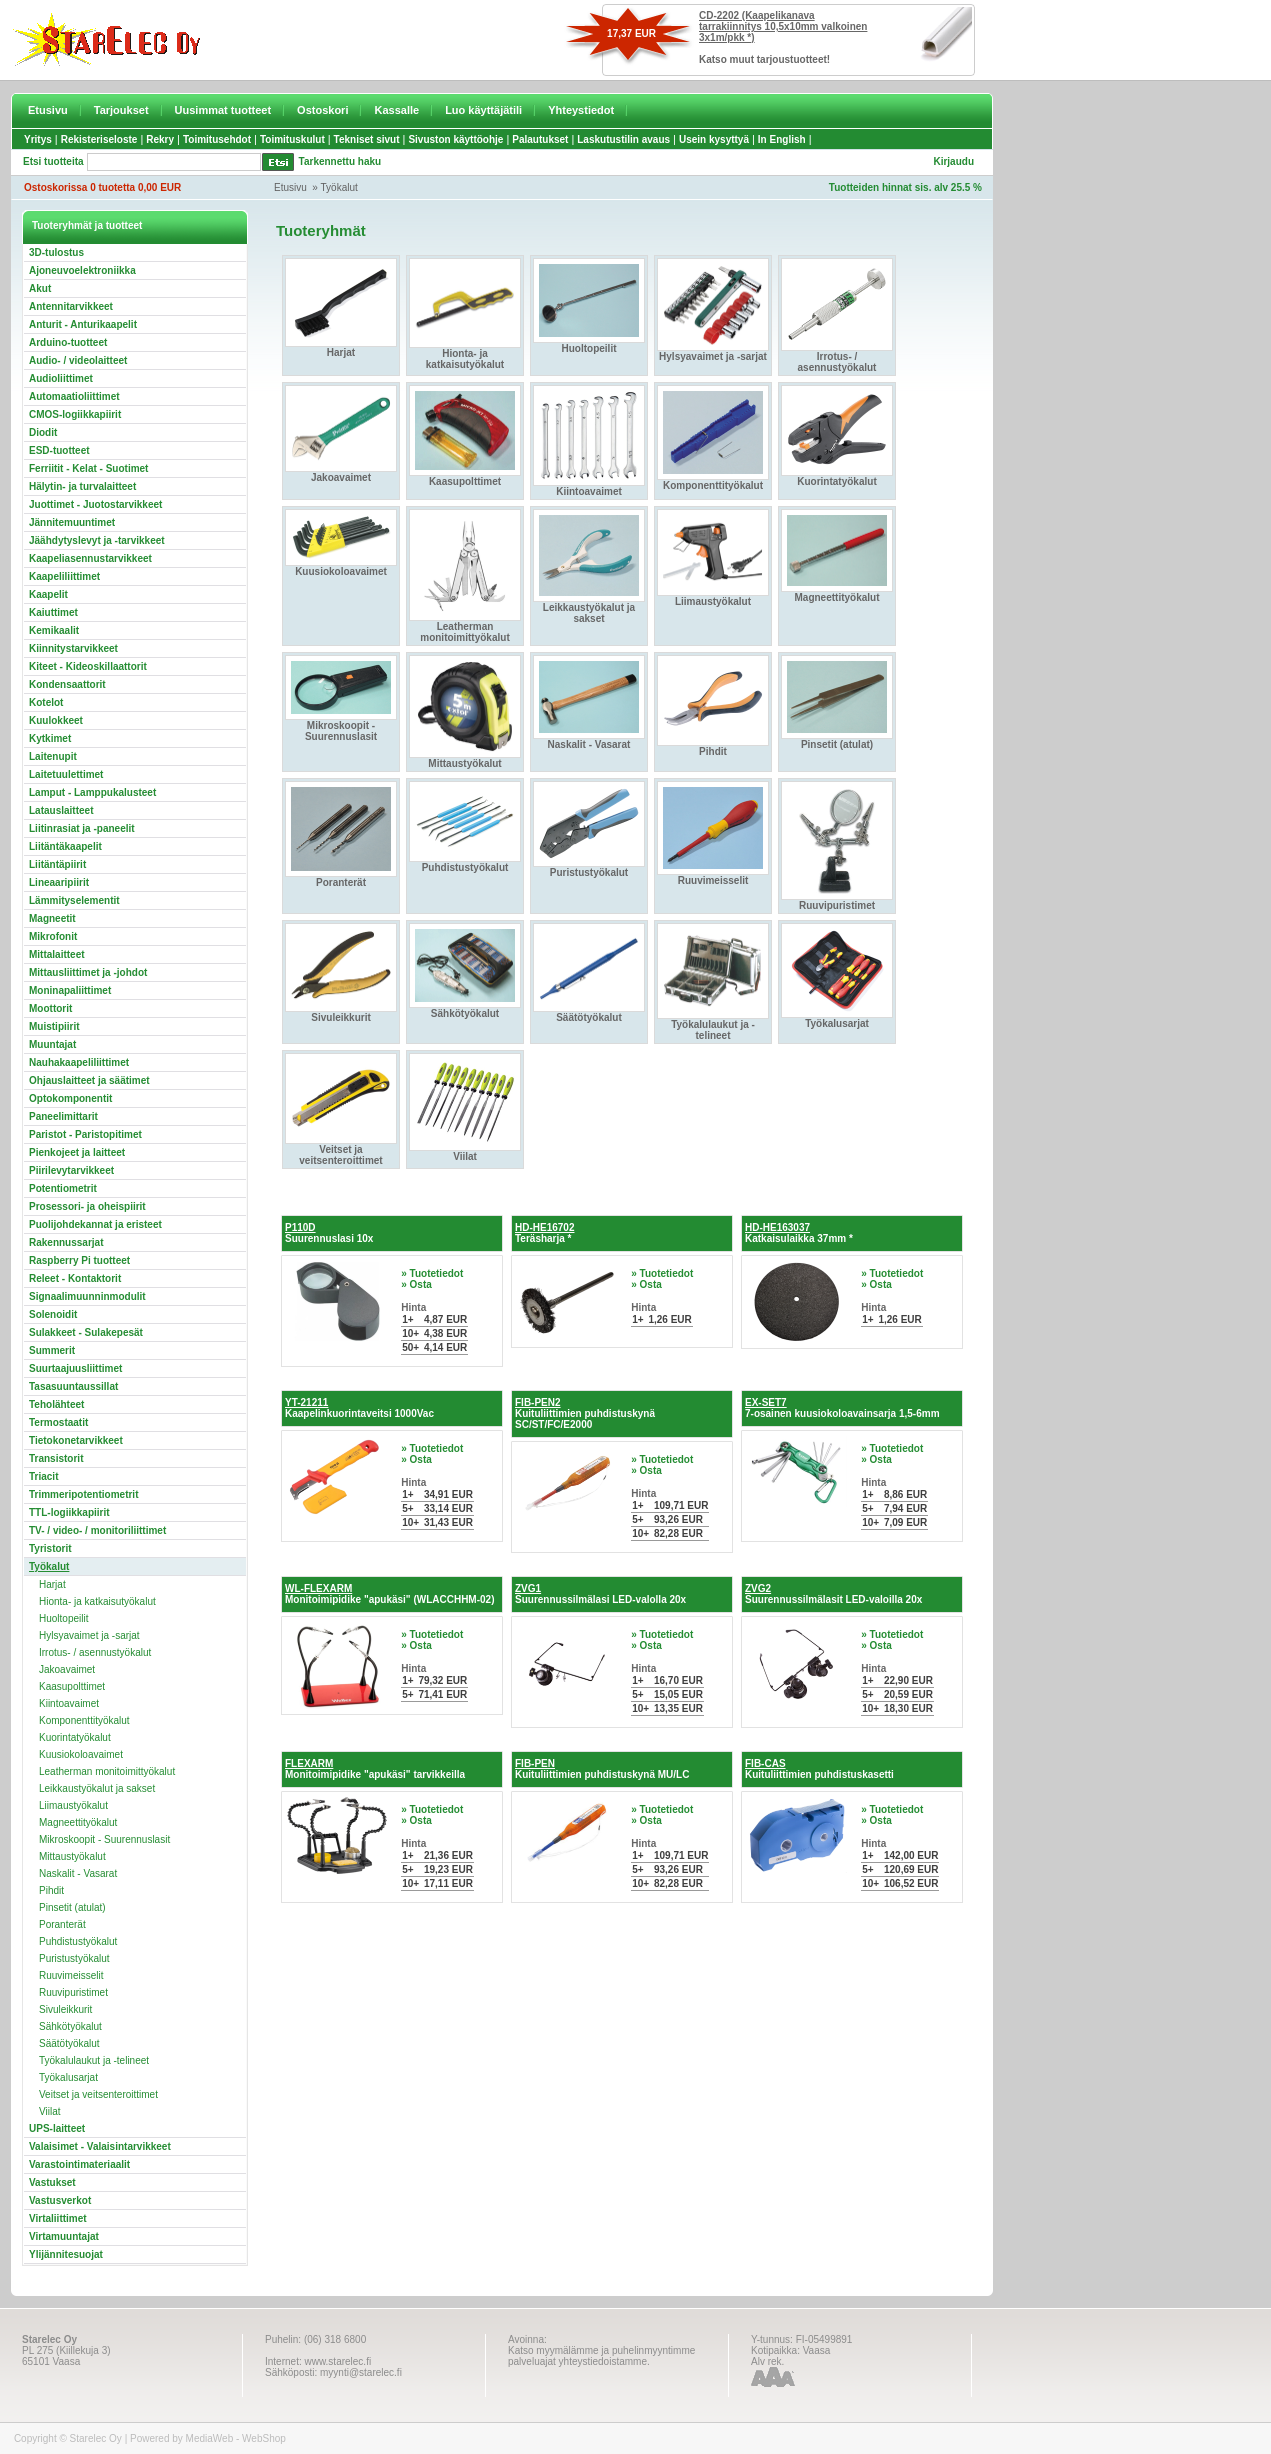  What do you see at coordinates (69, 2043) in the screenshot?
I see `Säätötyökalut` at bounding box center [69, 2043].